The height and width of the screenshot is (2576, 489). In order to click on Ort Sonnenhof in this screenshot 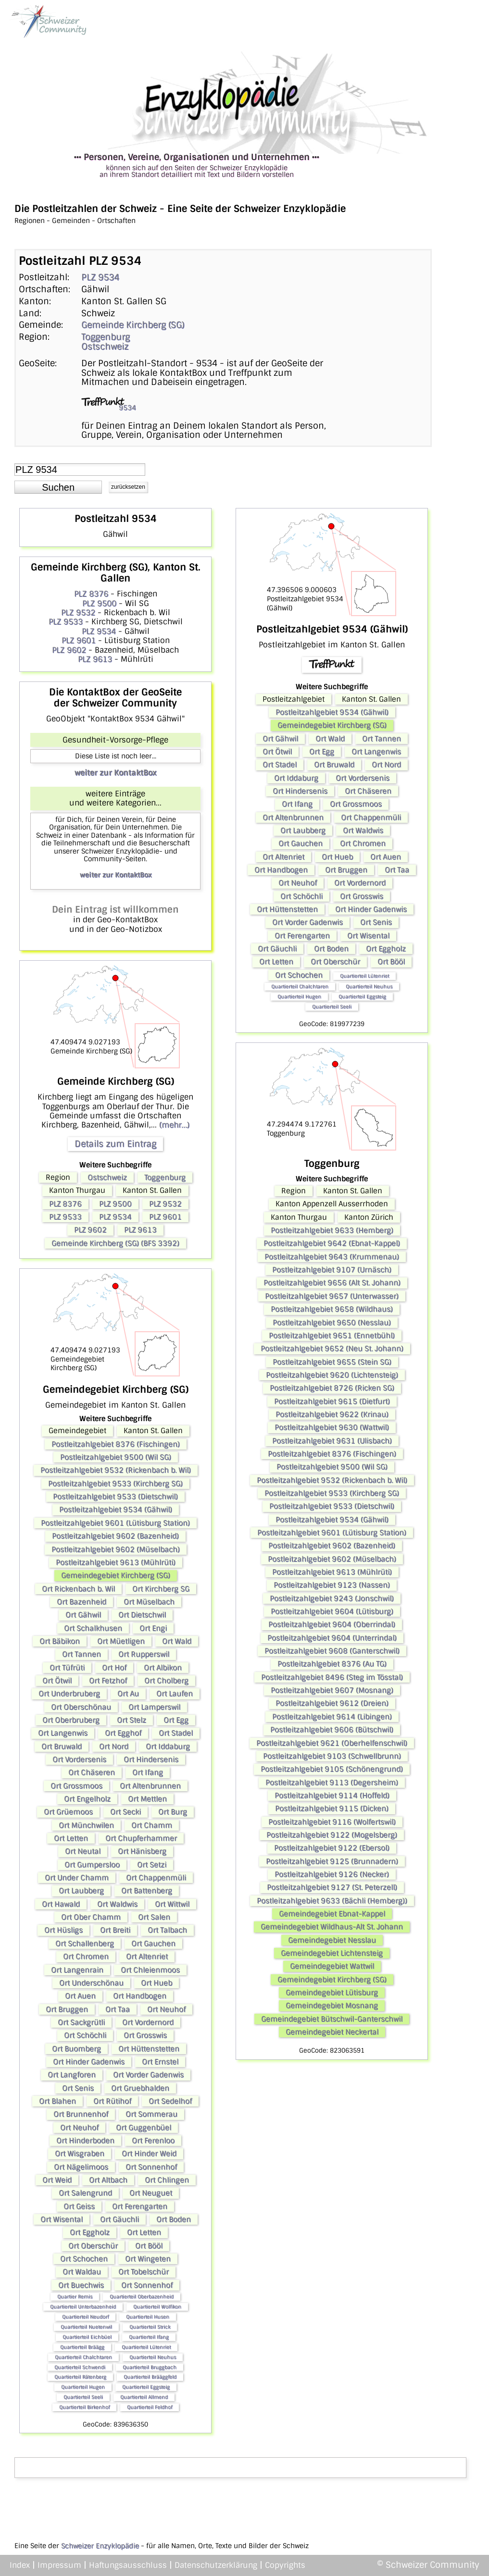, I will do `click(151, 2167)`.